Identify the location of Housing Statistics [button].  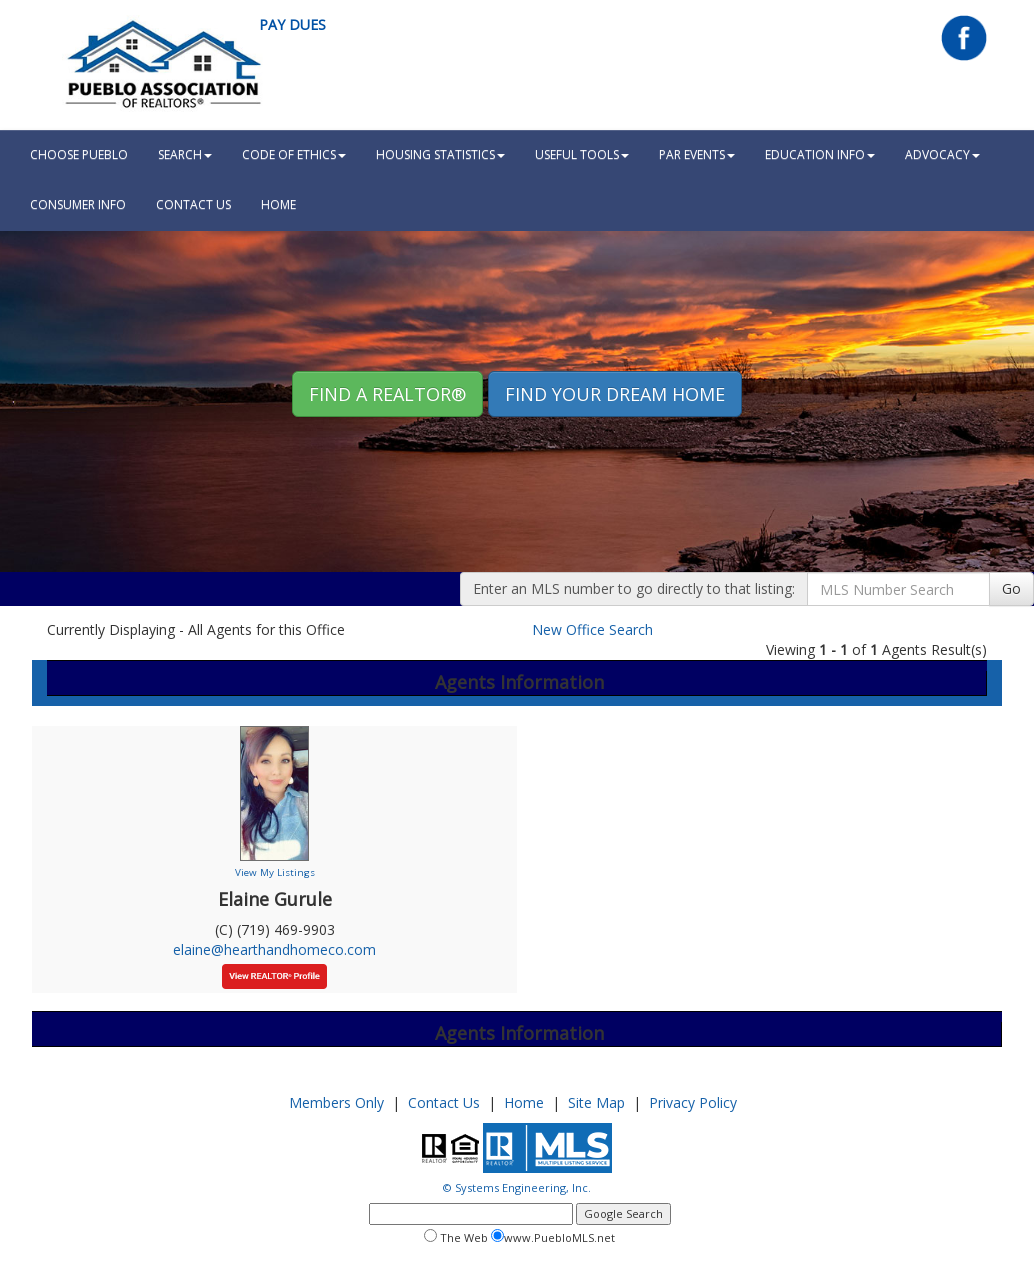
(440, 154).